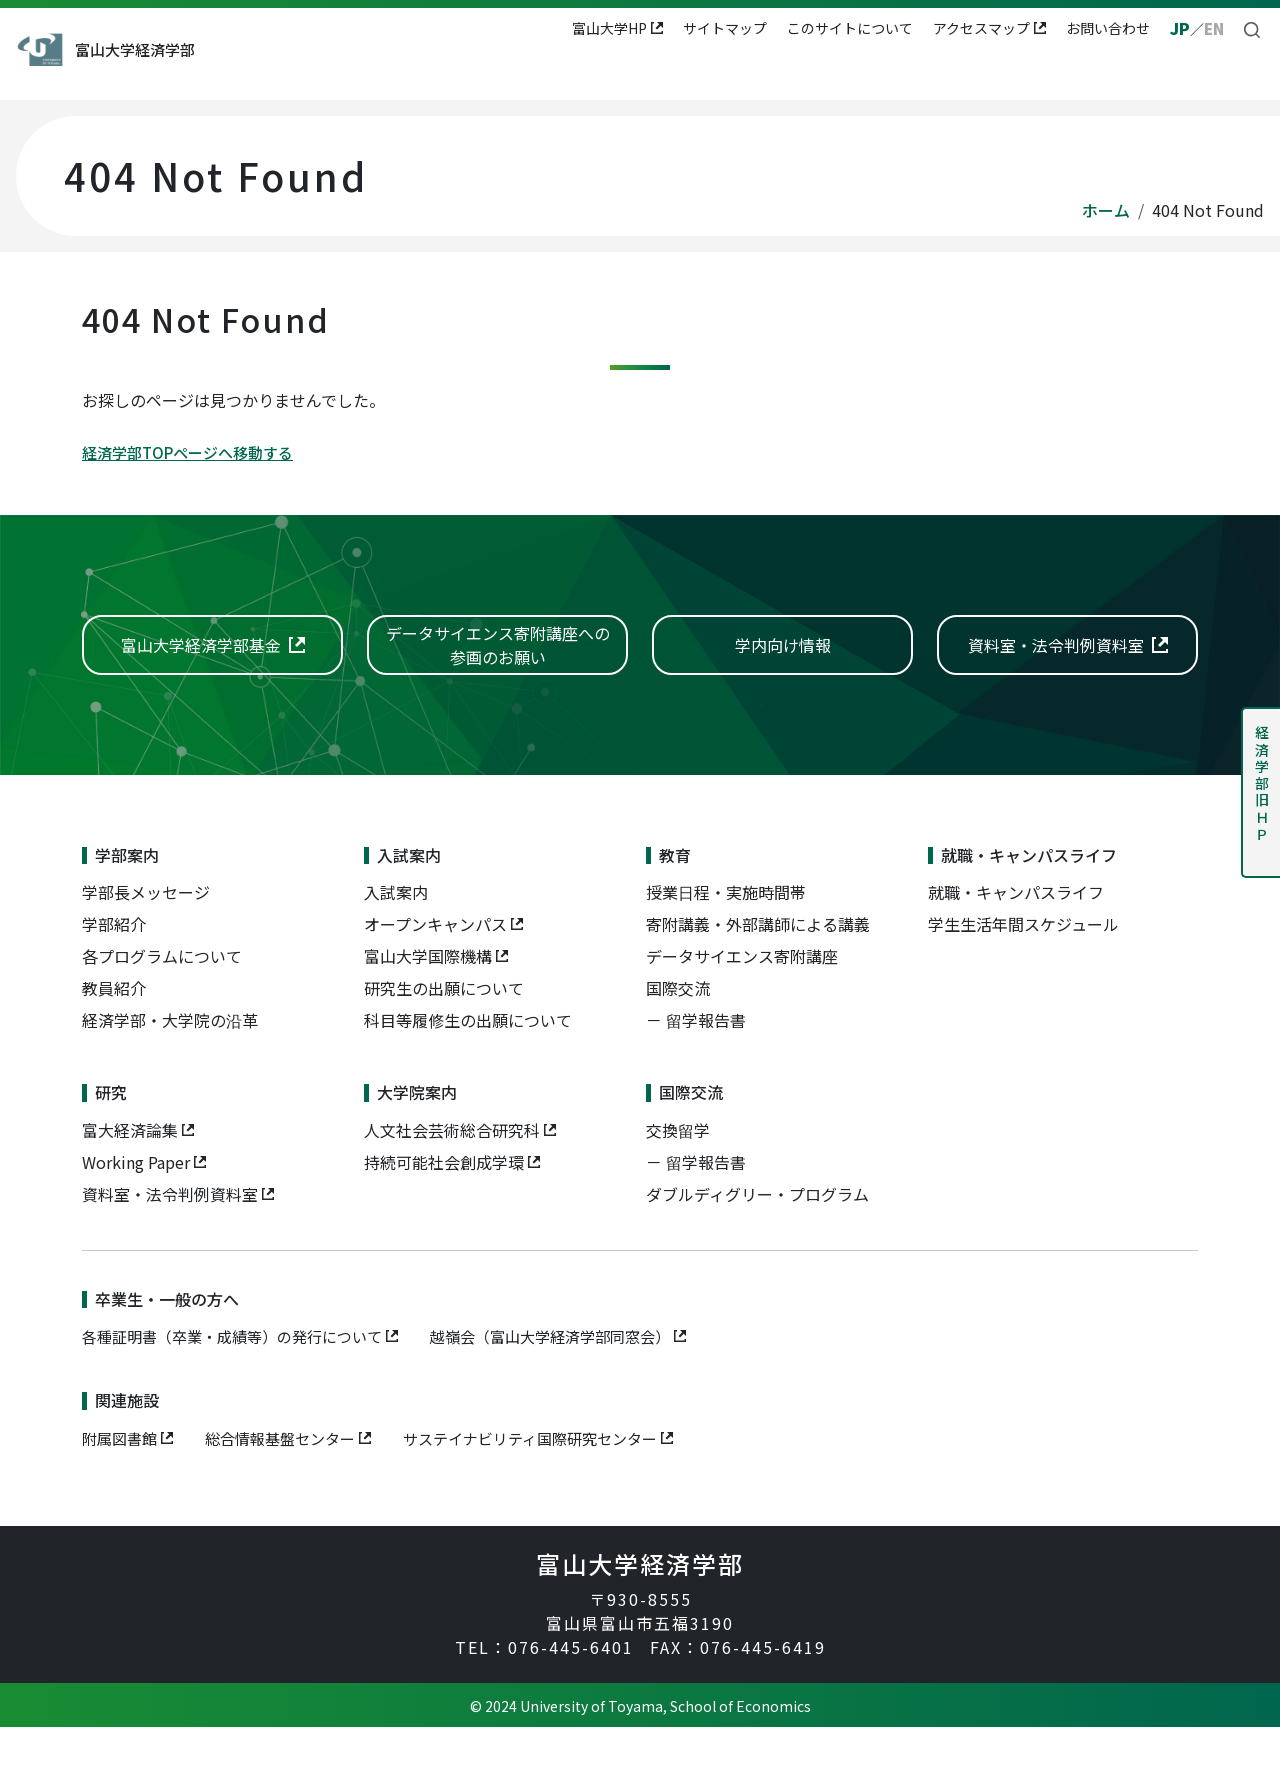 This screenshot has width=1280, height=1767. I want to click on 人文社会芸術総合研究科, so click(452, 1170).